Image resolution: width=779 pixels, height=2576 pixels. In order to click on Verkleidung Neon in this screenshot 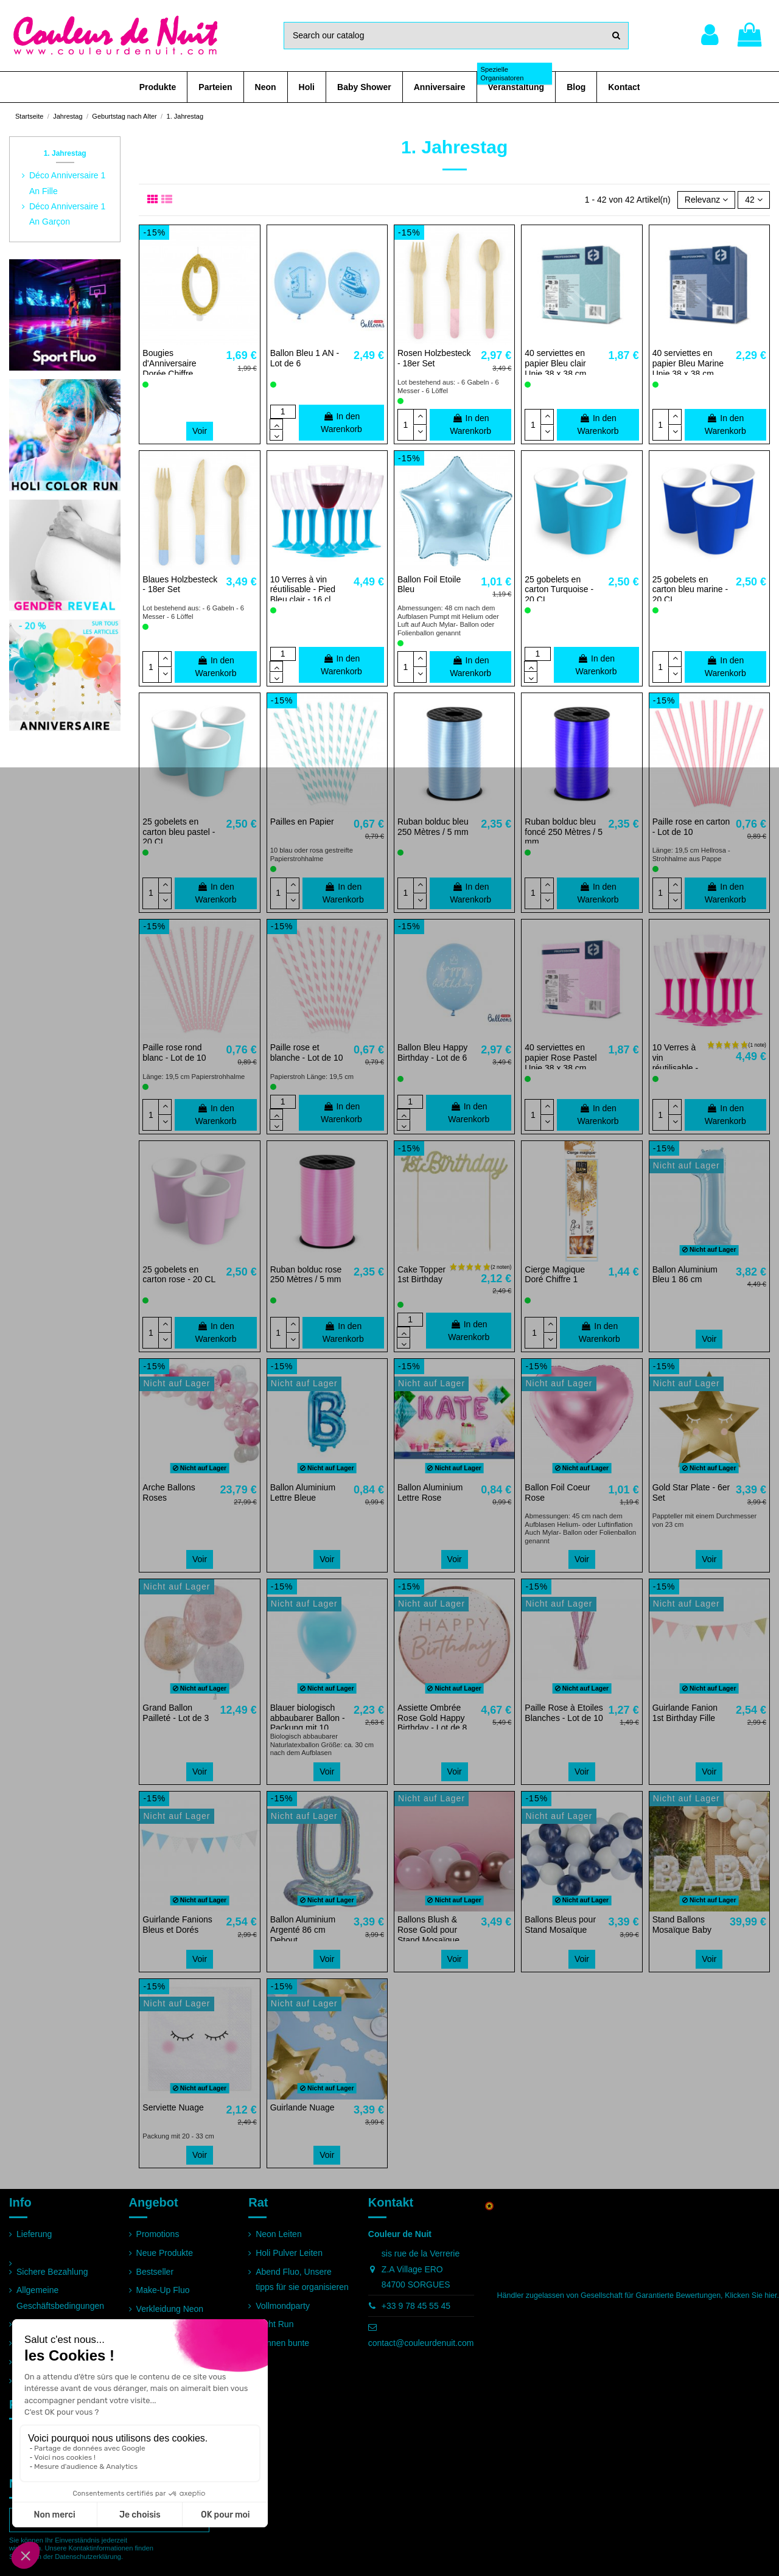, I will do `click(170, 2309)`.